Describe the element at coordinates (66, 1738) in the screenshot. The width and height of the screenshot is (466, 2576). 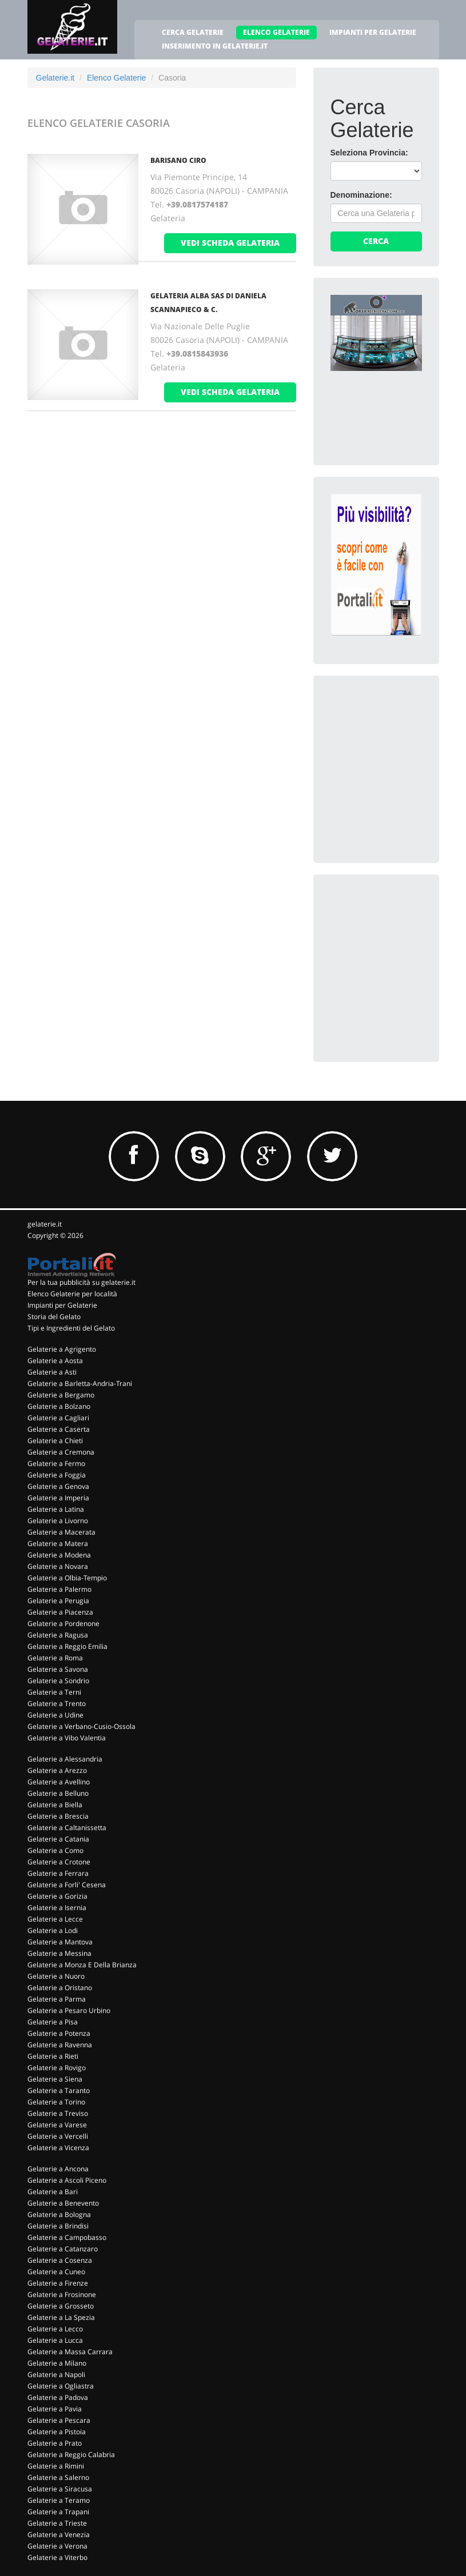
I see `Gelaterie a Vibo Valentia` at that location.